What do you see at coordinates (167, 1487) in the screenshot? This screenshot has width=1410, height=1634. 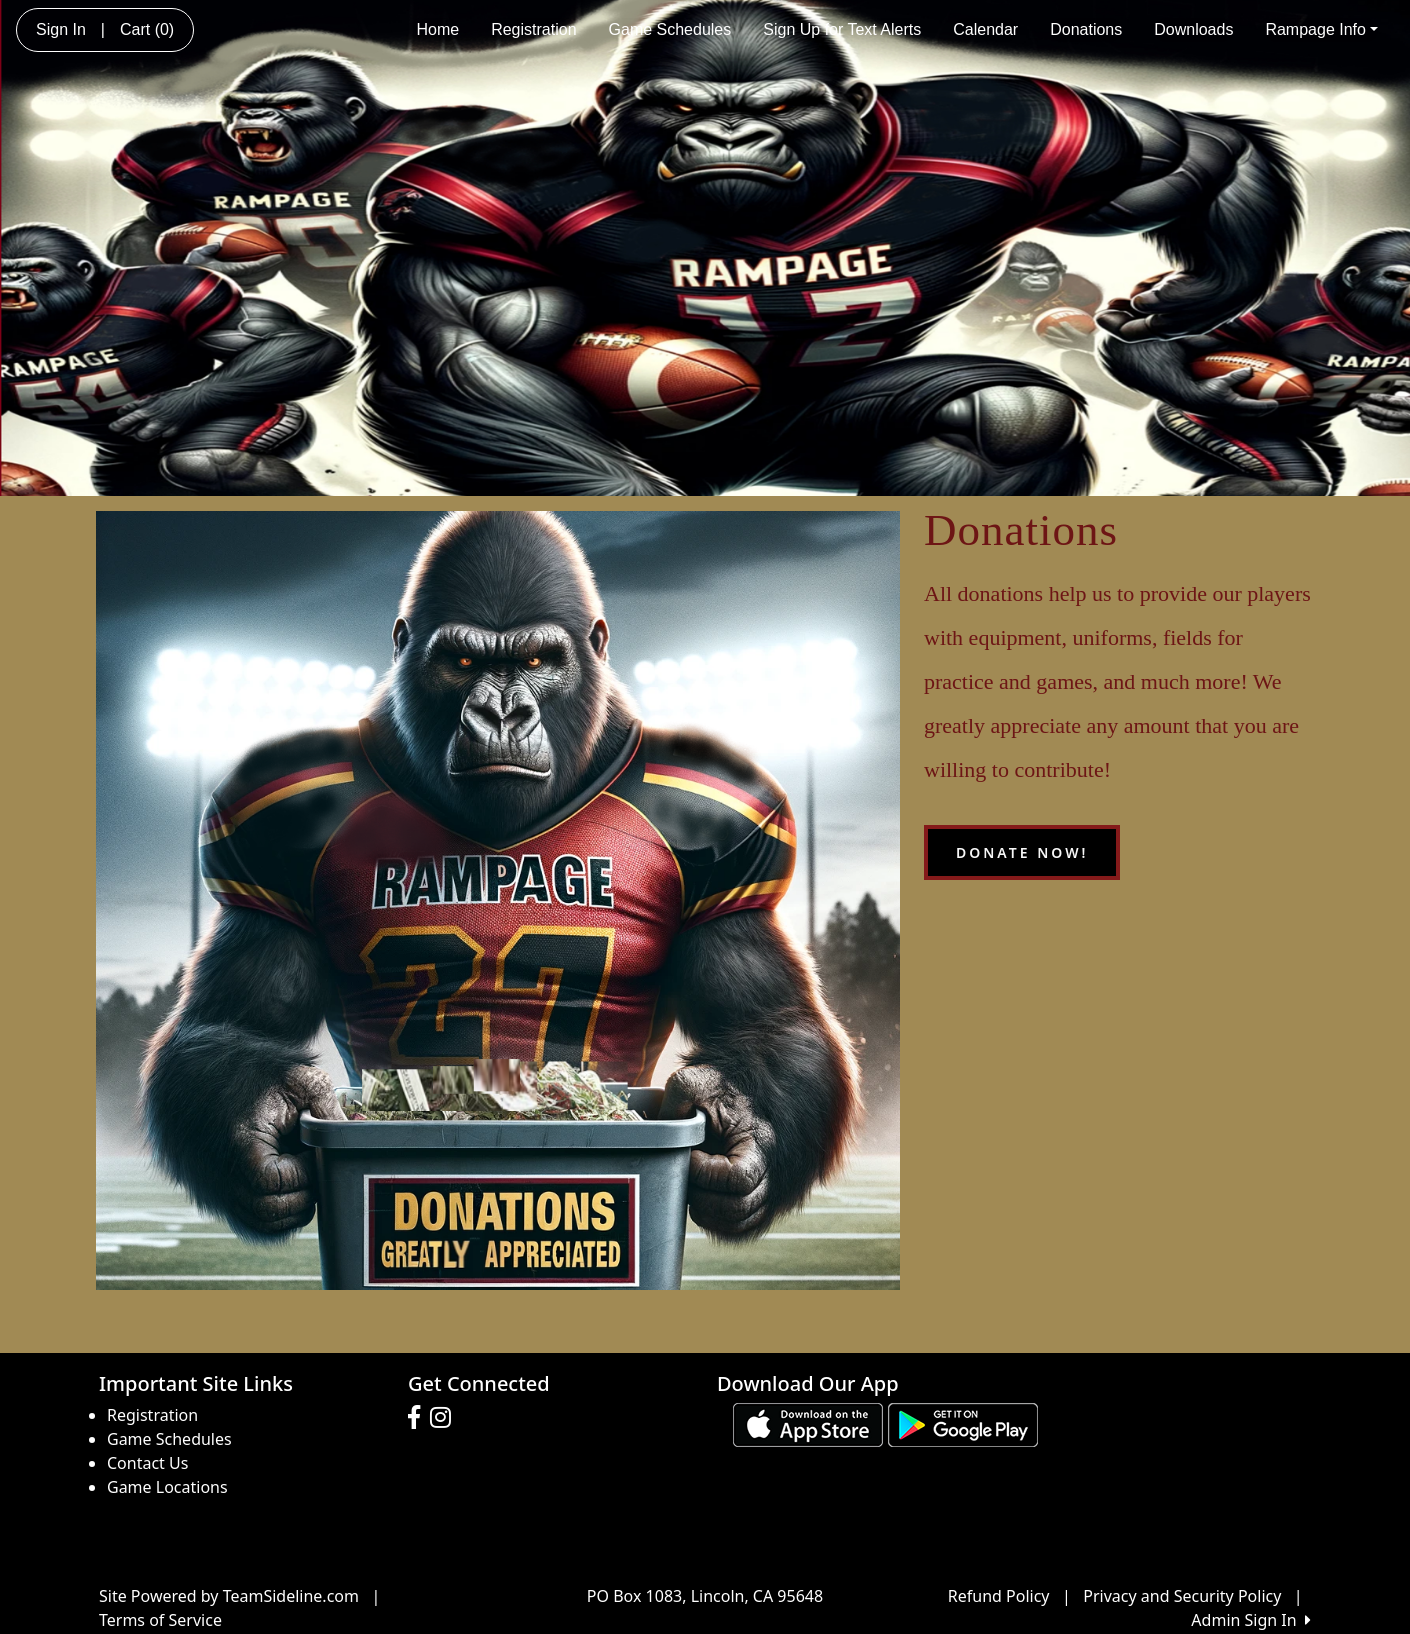 I see `Game Locations` at bounding box center [167, 1487].